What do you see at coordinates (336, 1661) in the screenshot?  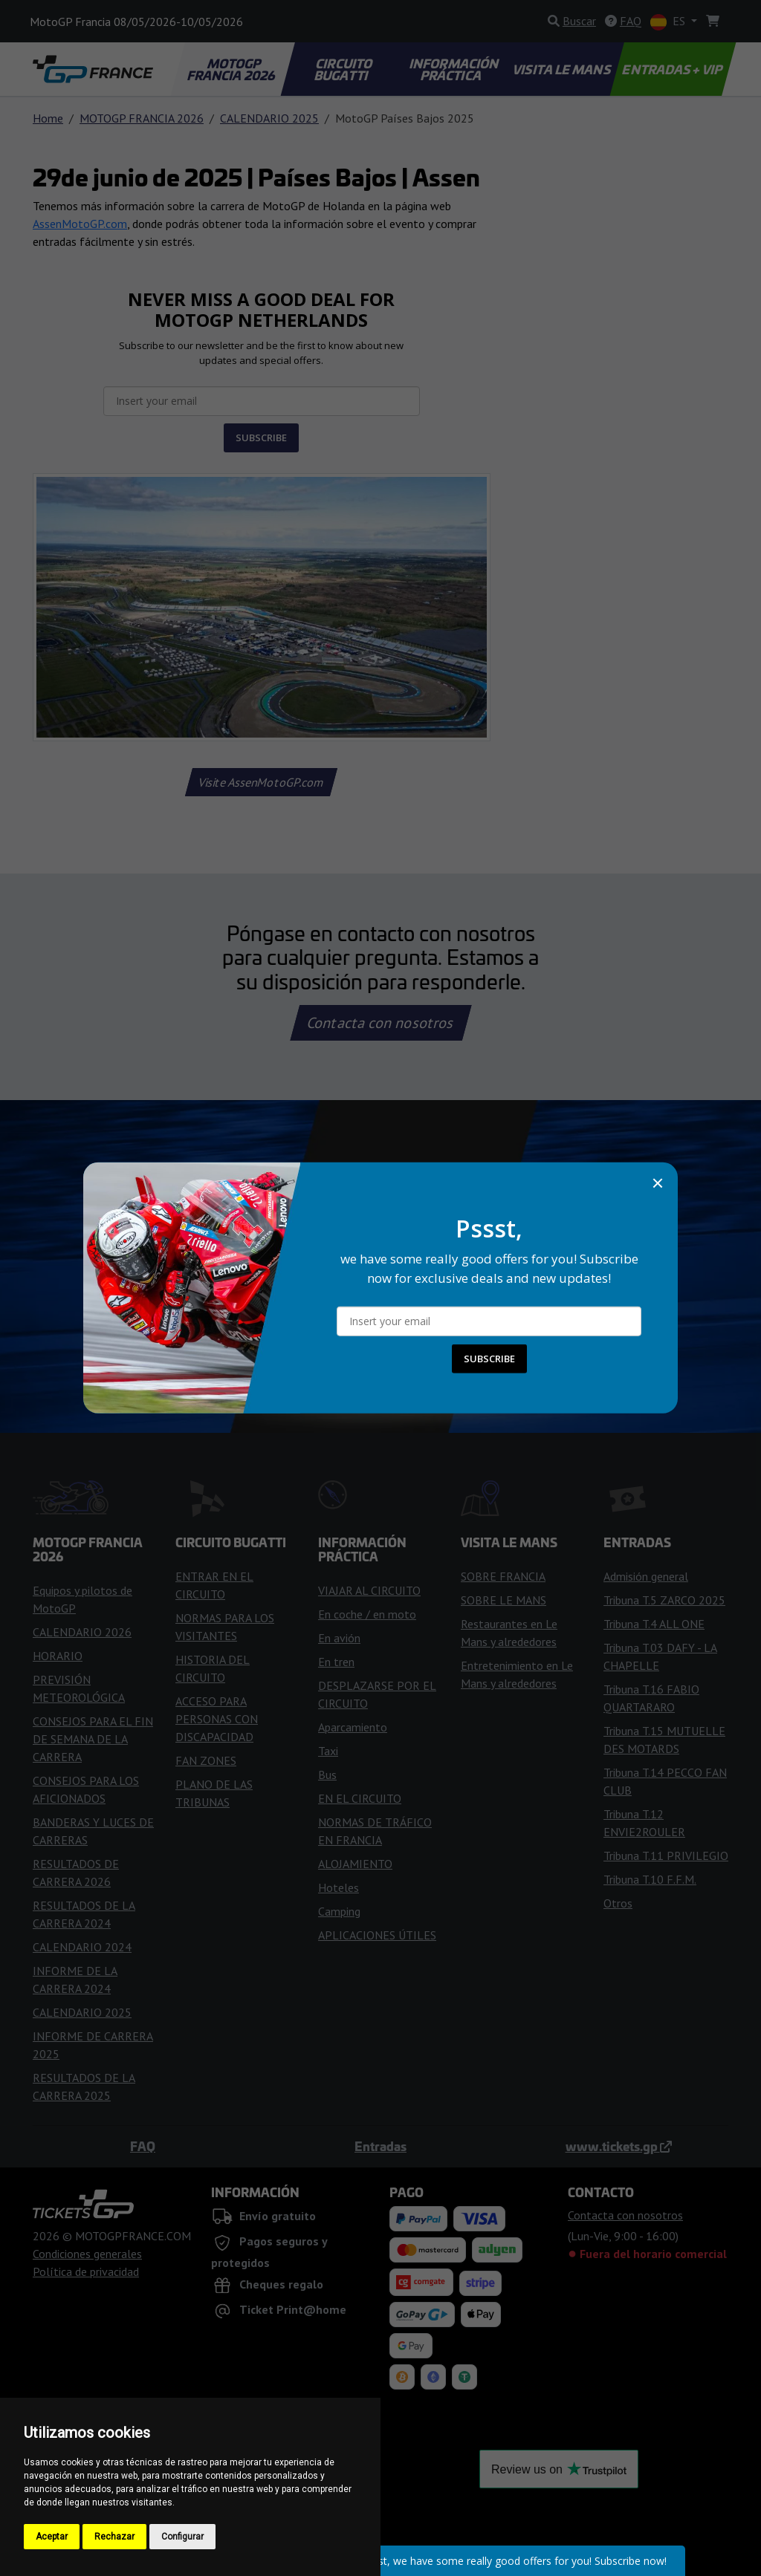 I see `En tren` at bounding box center [336, 1661].